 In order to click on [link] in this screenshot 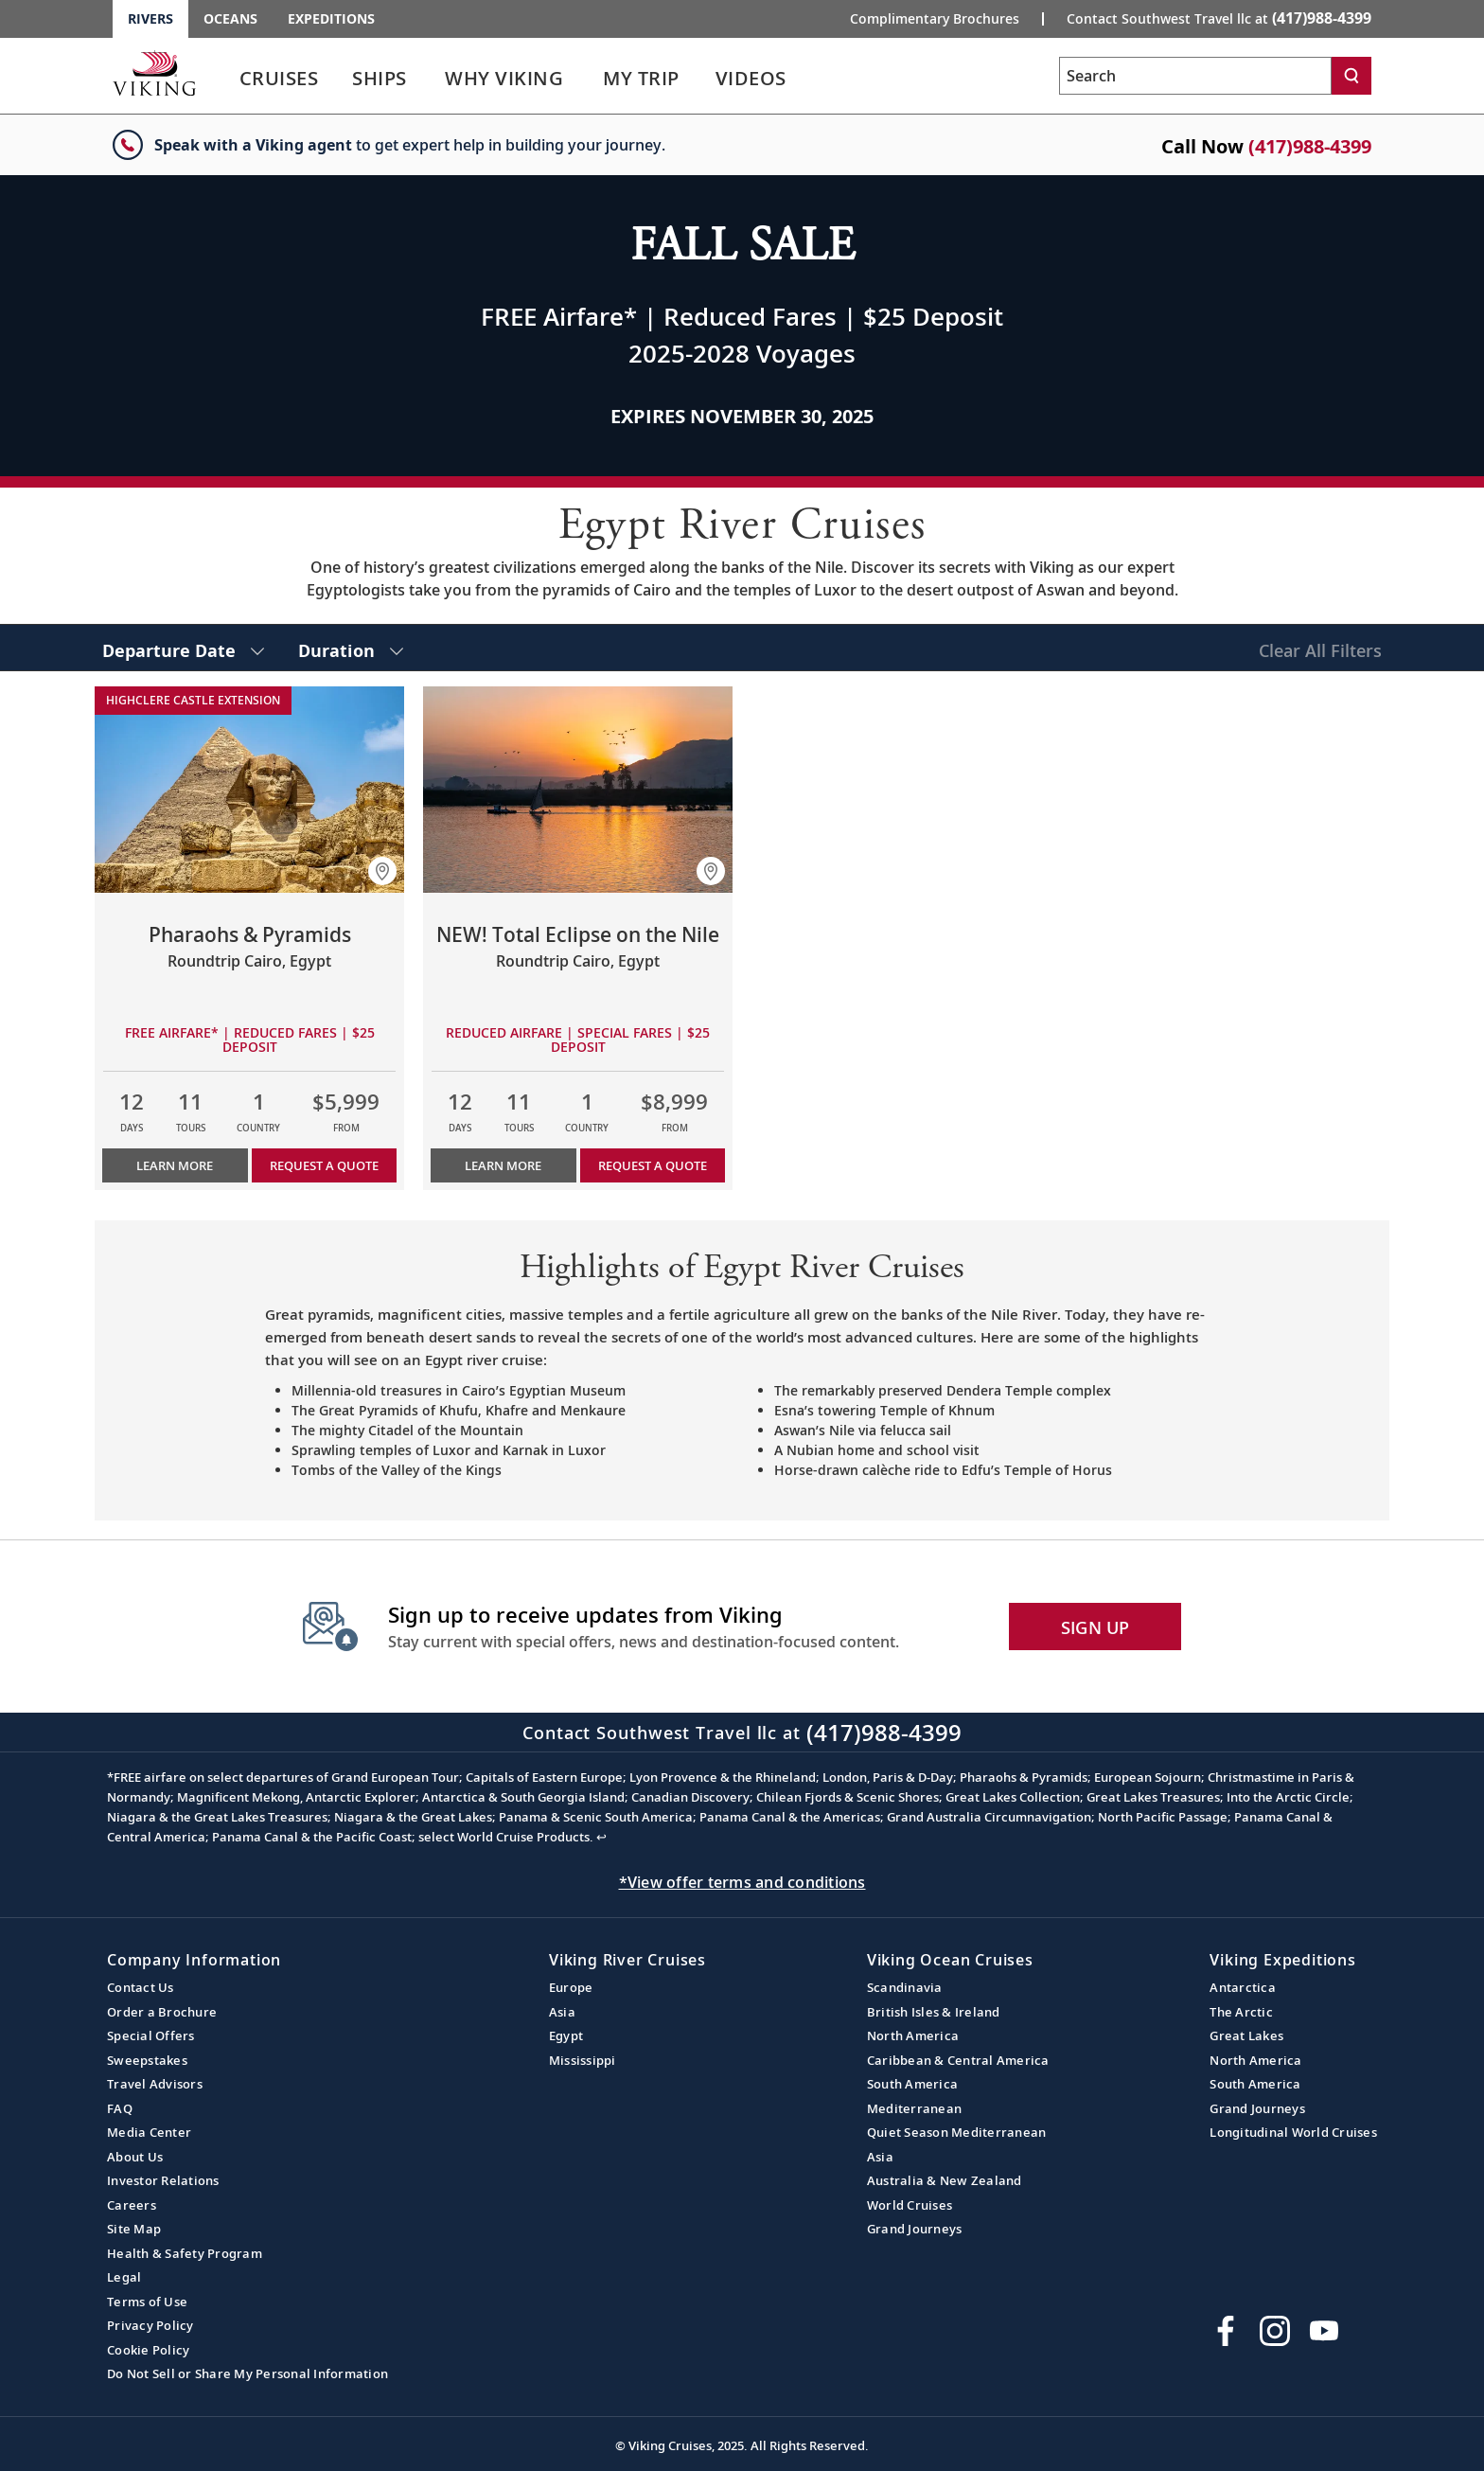, I will do `click(278, 83)`.